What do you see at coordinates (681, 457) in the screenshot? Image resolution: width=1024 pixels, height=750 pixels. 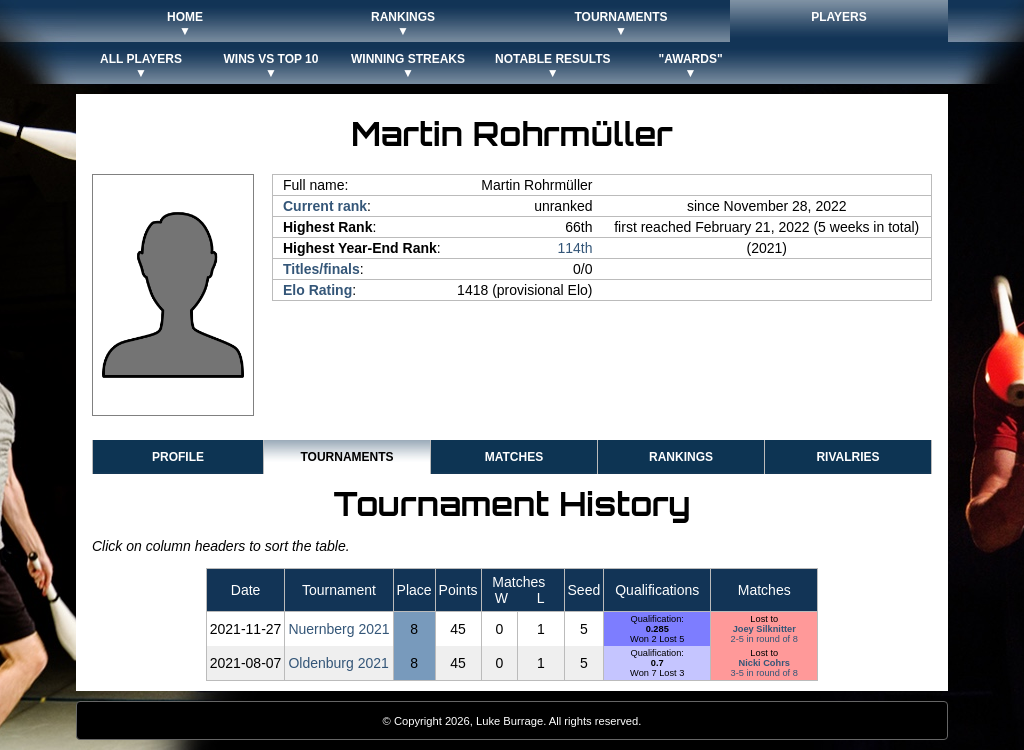 I see `Rankings` at bounding box center [681, 457].